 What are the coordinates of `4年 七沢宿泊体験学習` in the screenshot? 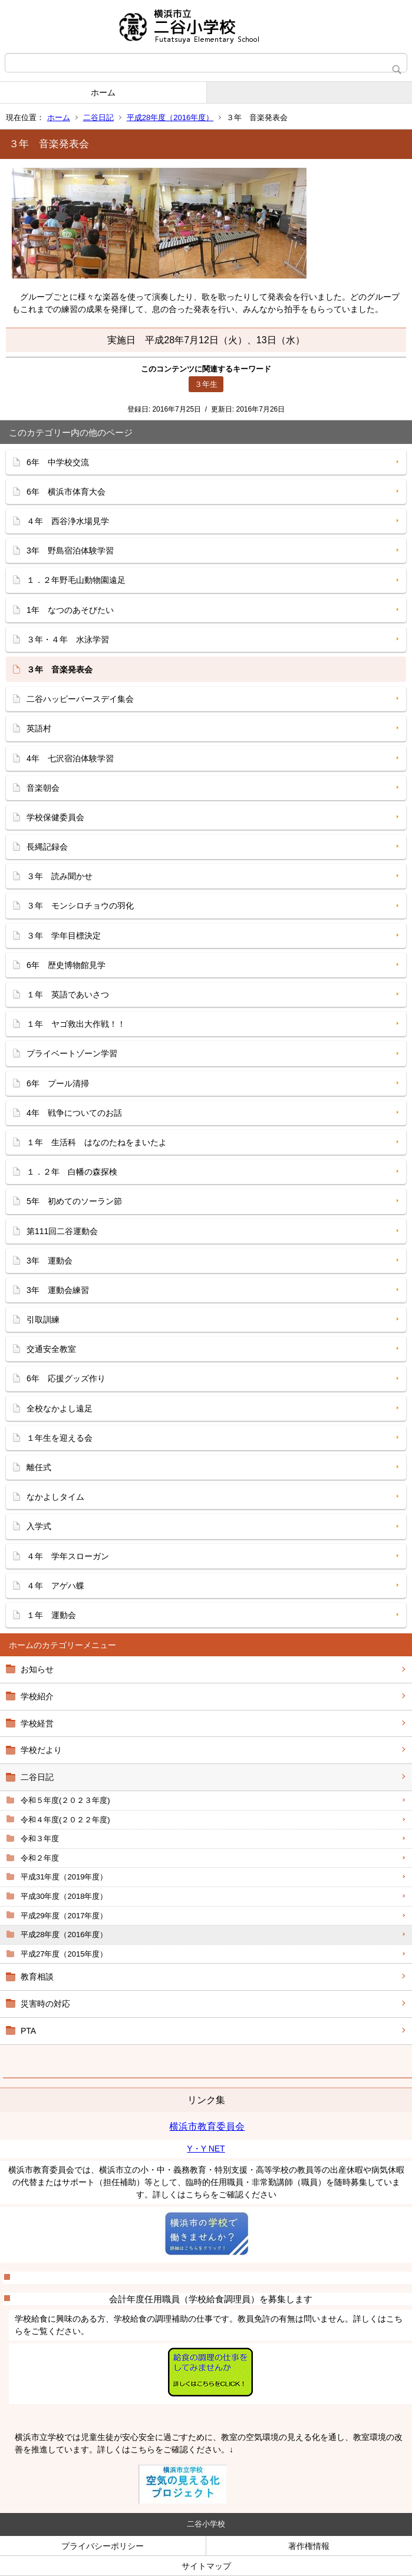 It's located at (70, 758).